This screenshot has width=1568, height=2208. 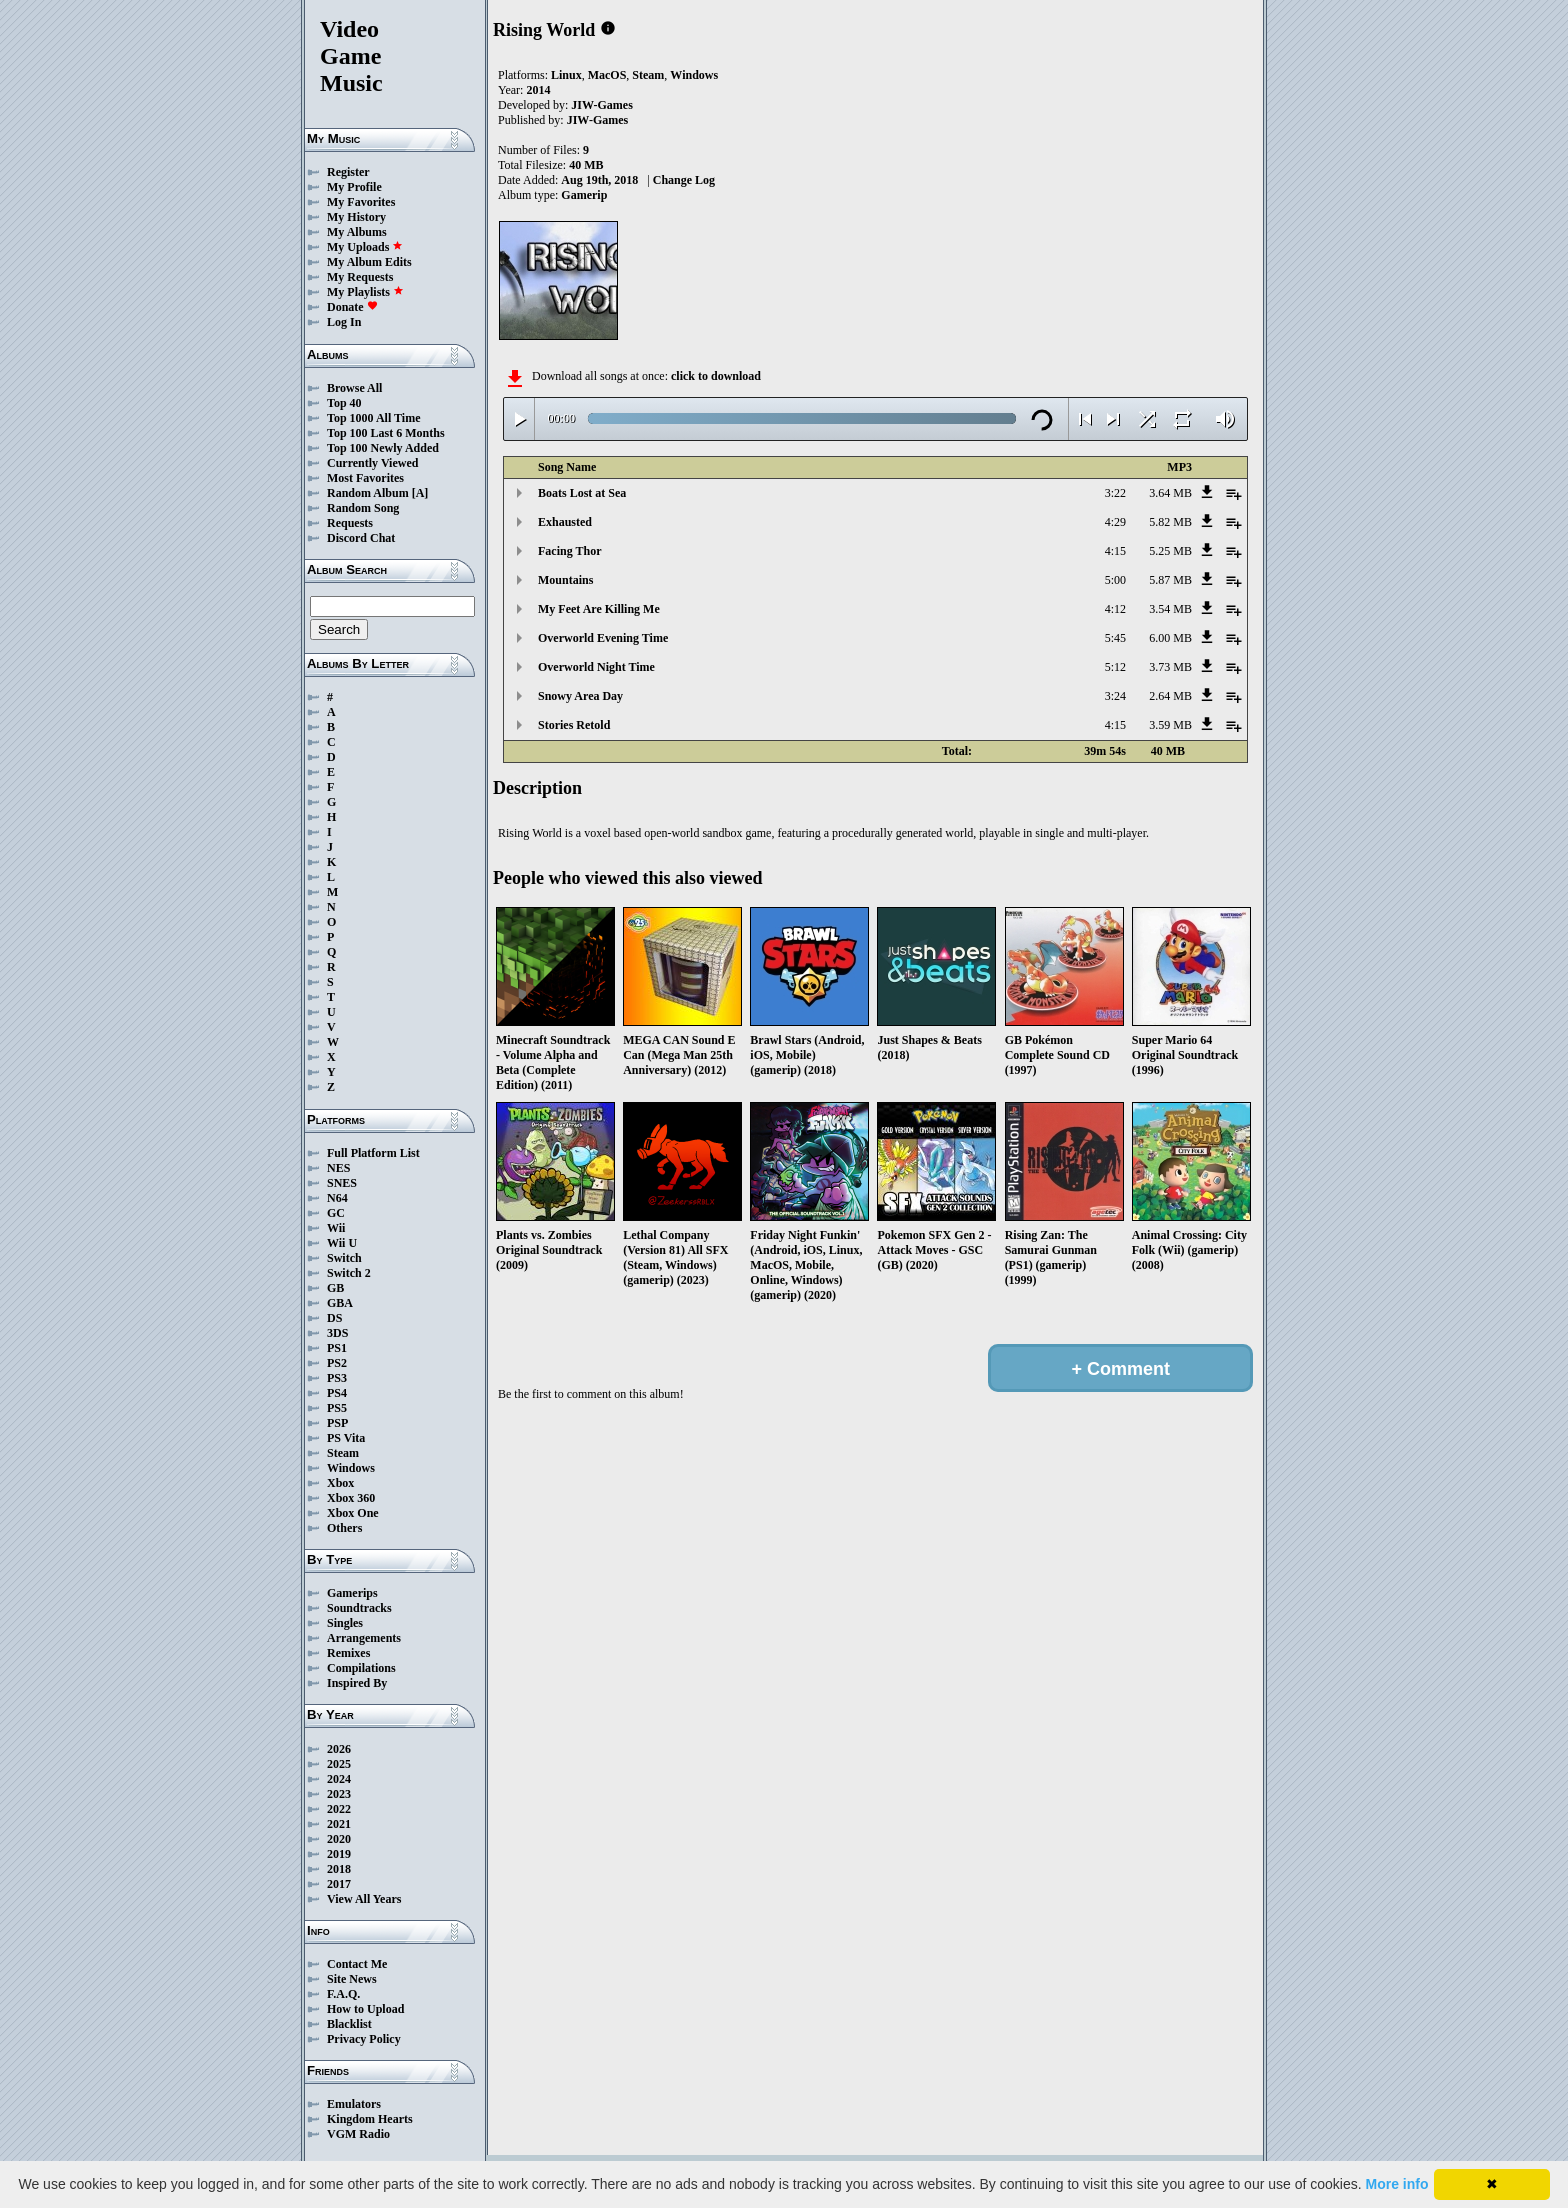 What do you see at coordinates (1397, 2184) in the screenshot?
I see `More info` at bounding box center [1397, 2184].